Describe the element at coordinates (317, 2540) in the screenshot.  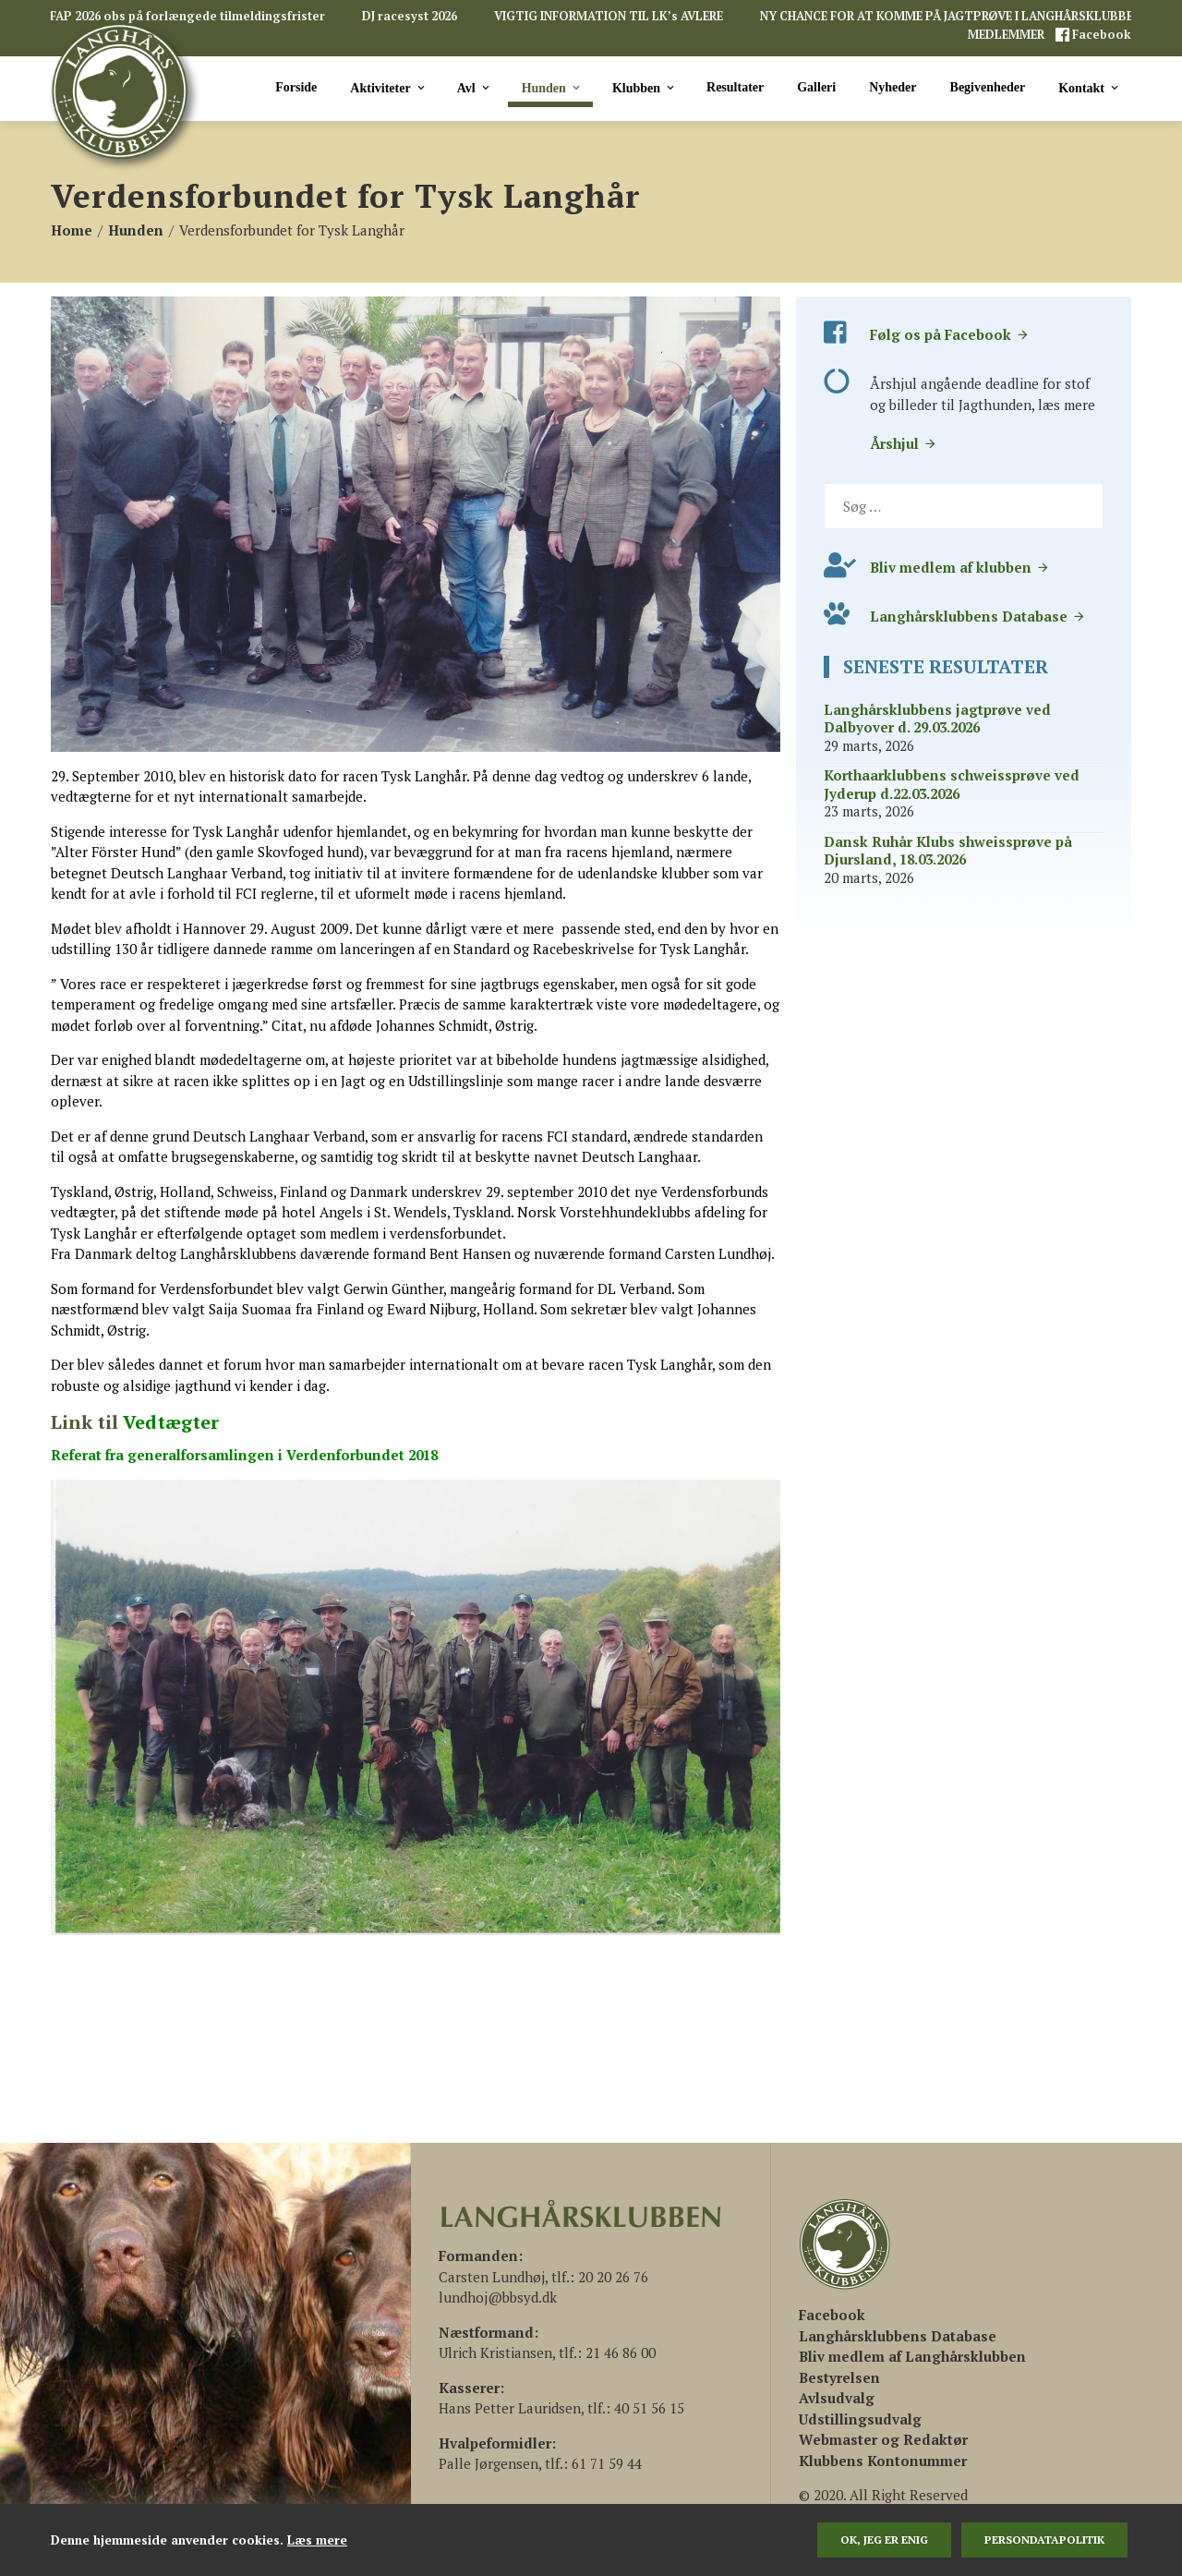
I see `Læs mere` at that location.